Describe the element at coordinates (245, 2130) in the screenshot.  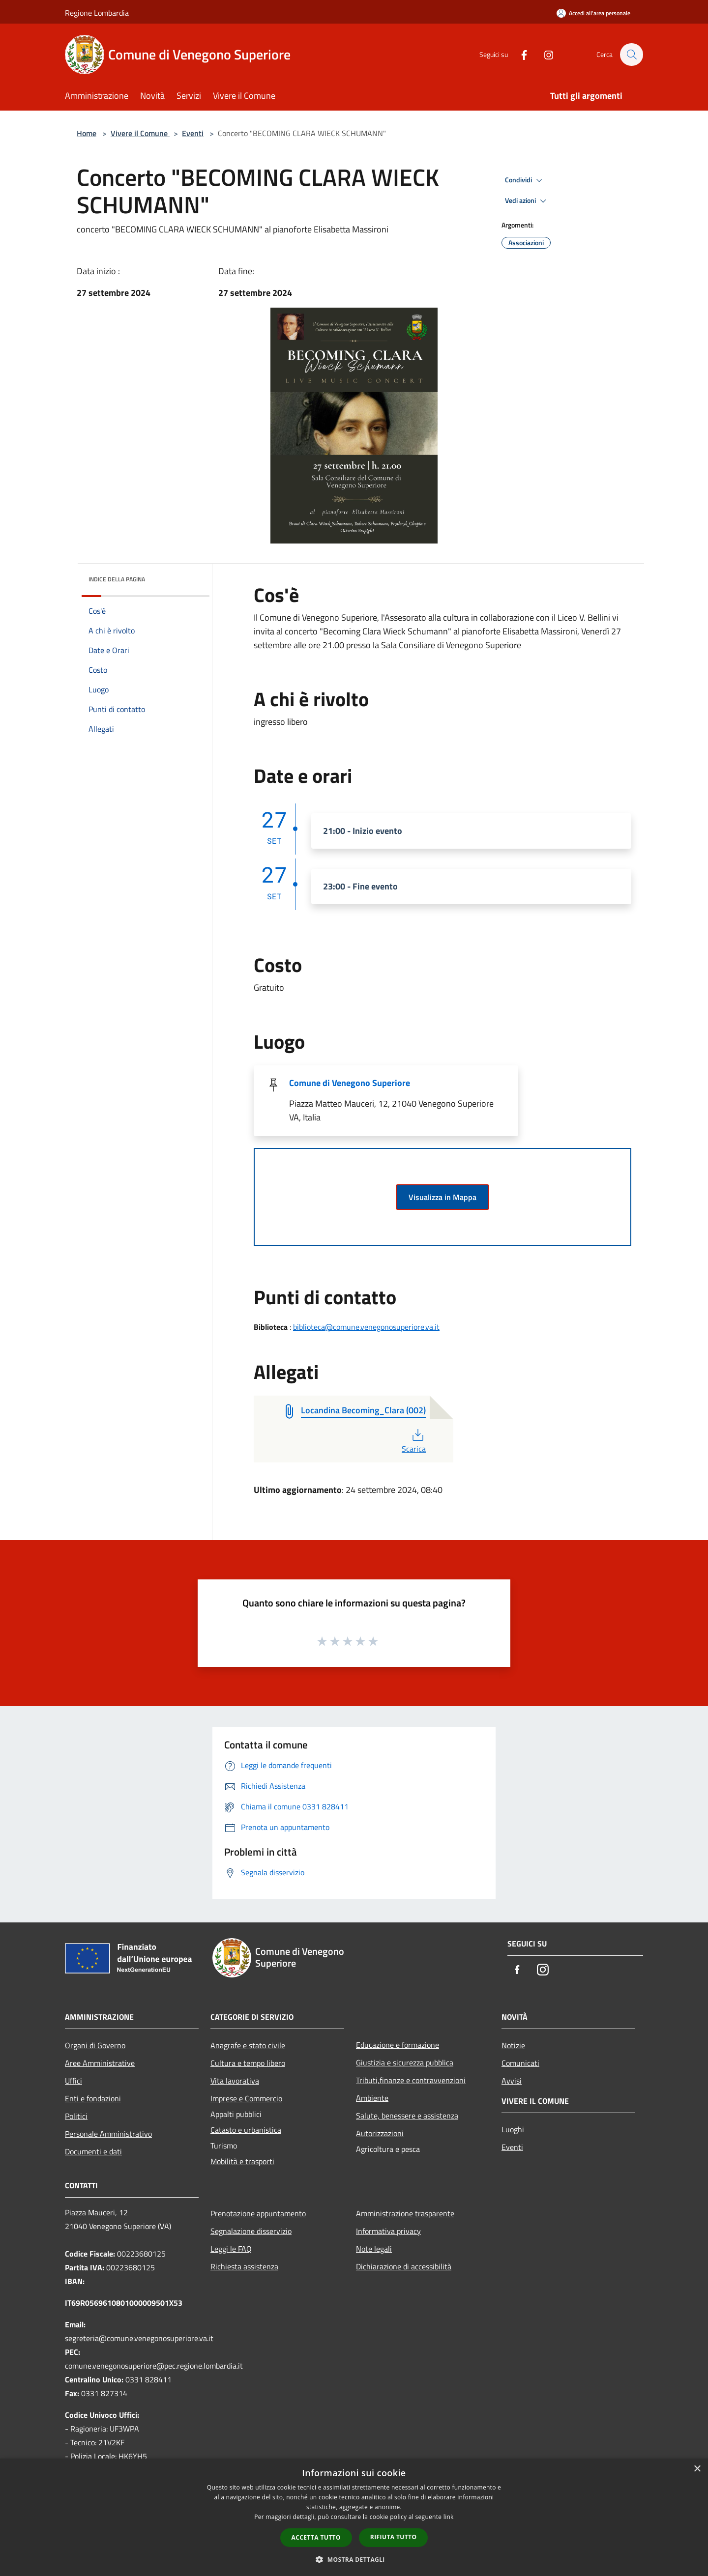
I see `Catasto e urbanistica` at that location.